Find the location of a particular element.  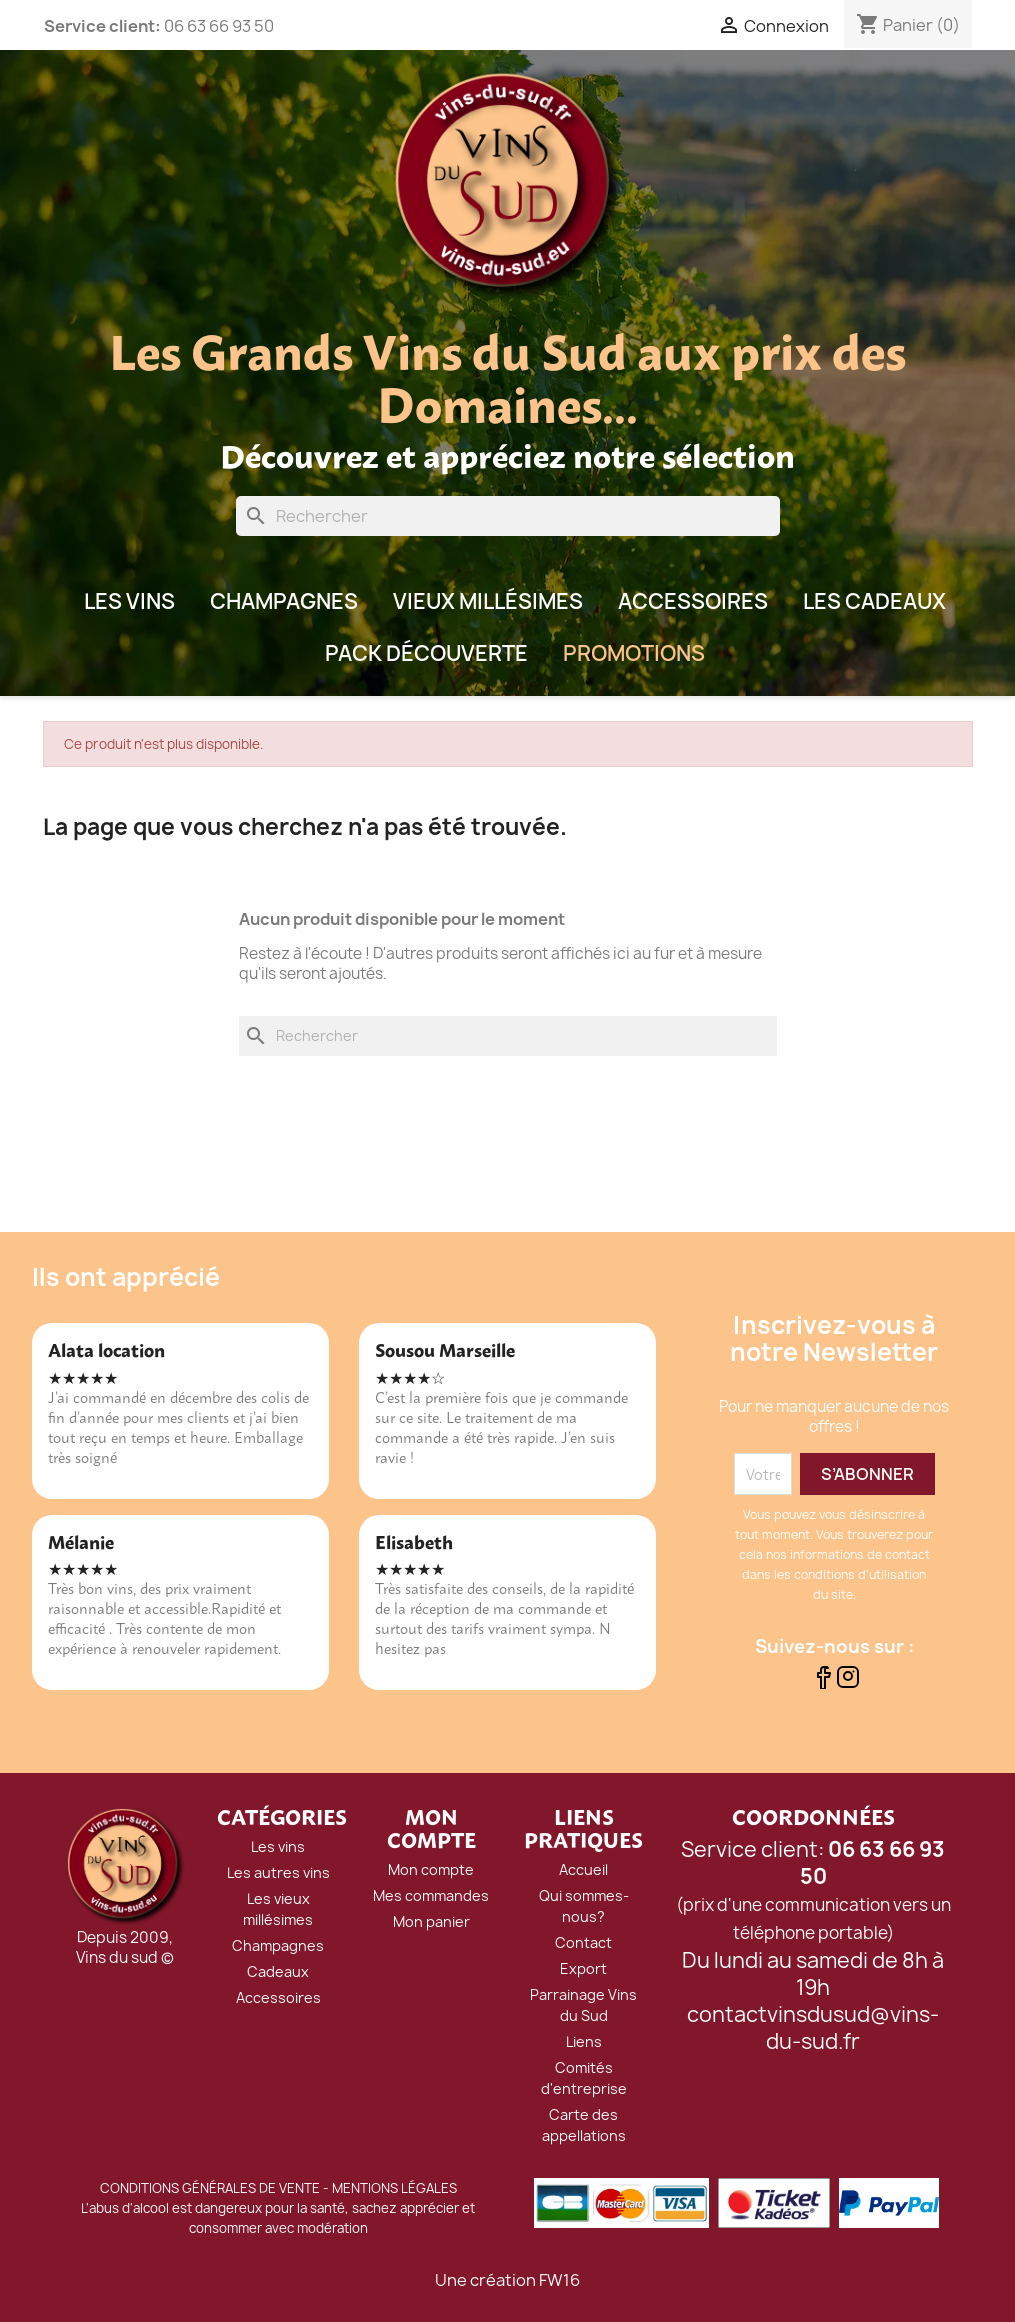

Cadeaux is located at coordinates (278, 1971).